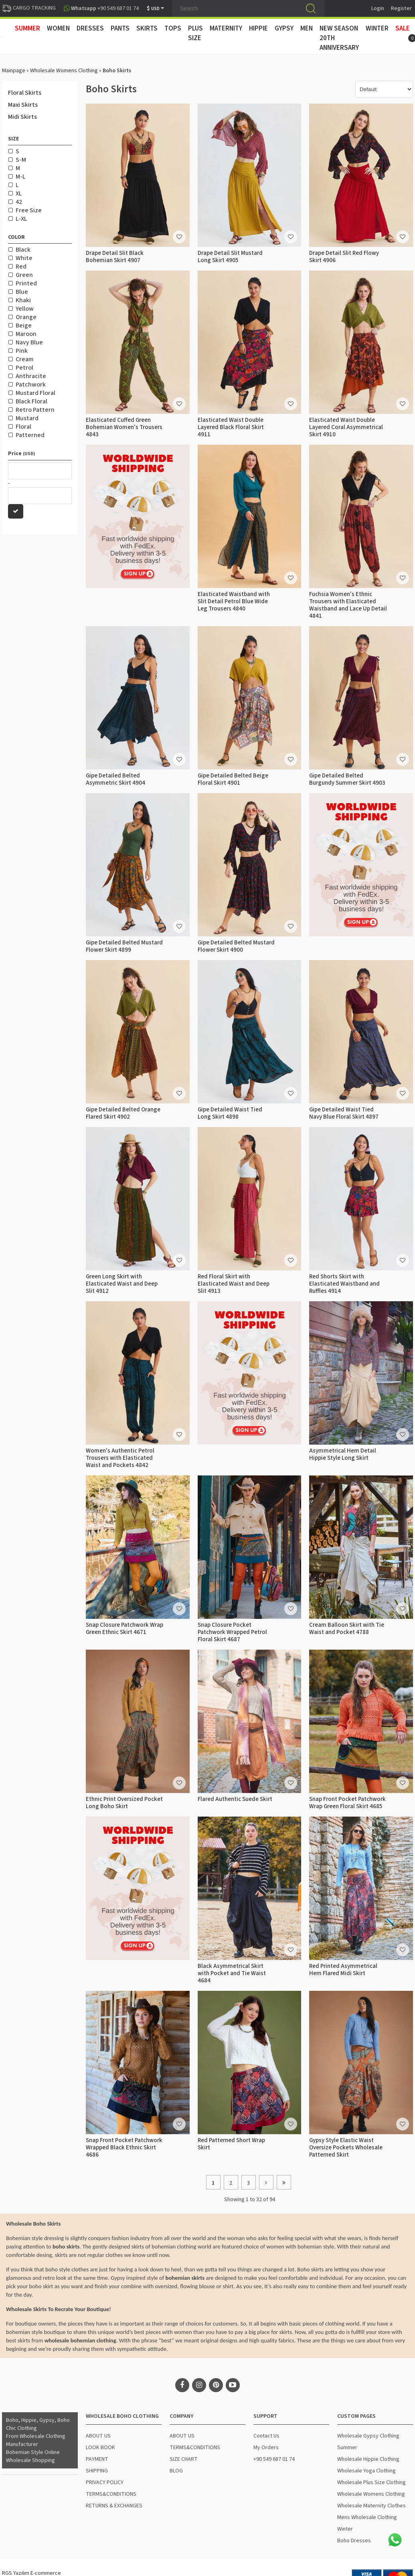 This screenshot has height=2576, width=415. I want to click on ABOUT US, so click(98, 2436).